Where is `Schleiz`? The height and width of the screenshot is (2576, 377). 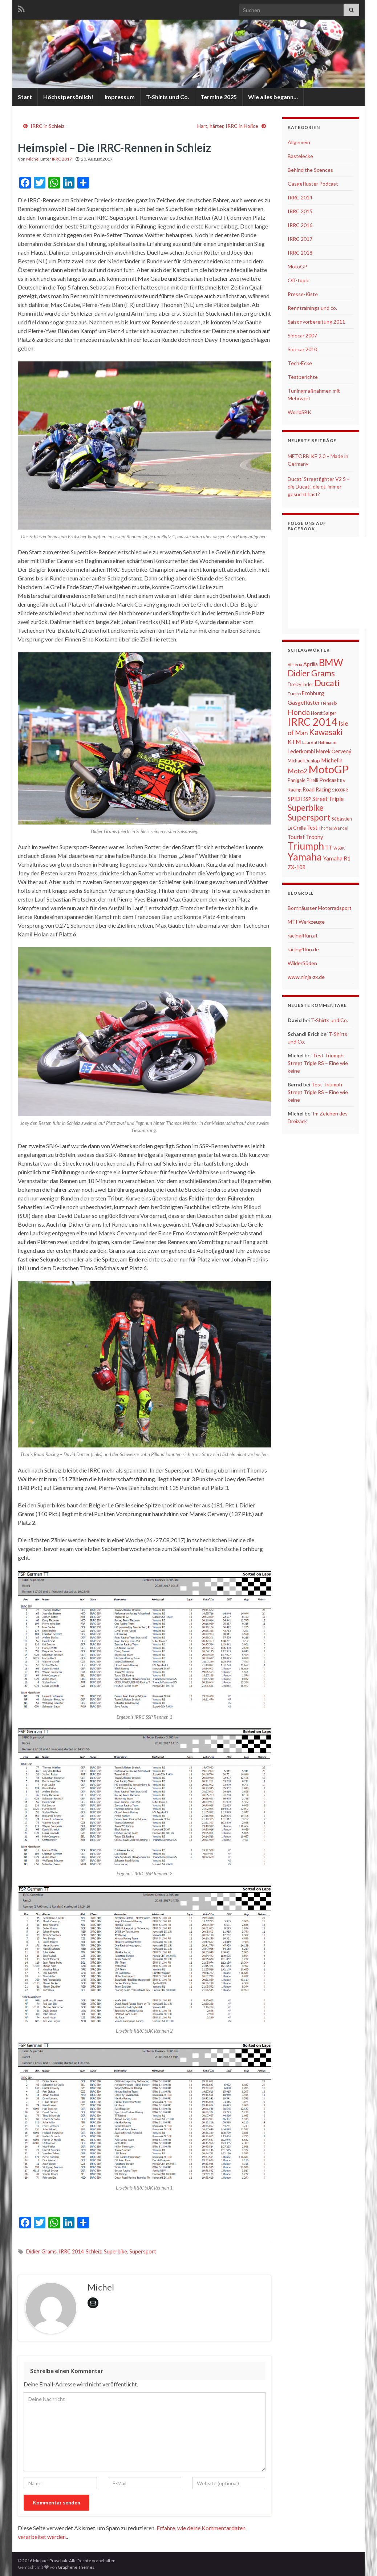
Schleiz is located at coordinates (94, 2251).